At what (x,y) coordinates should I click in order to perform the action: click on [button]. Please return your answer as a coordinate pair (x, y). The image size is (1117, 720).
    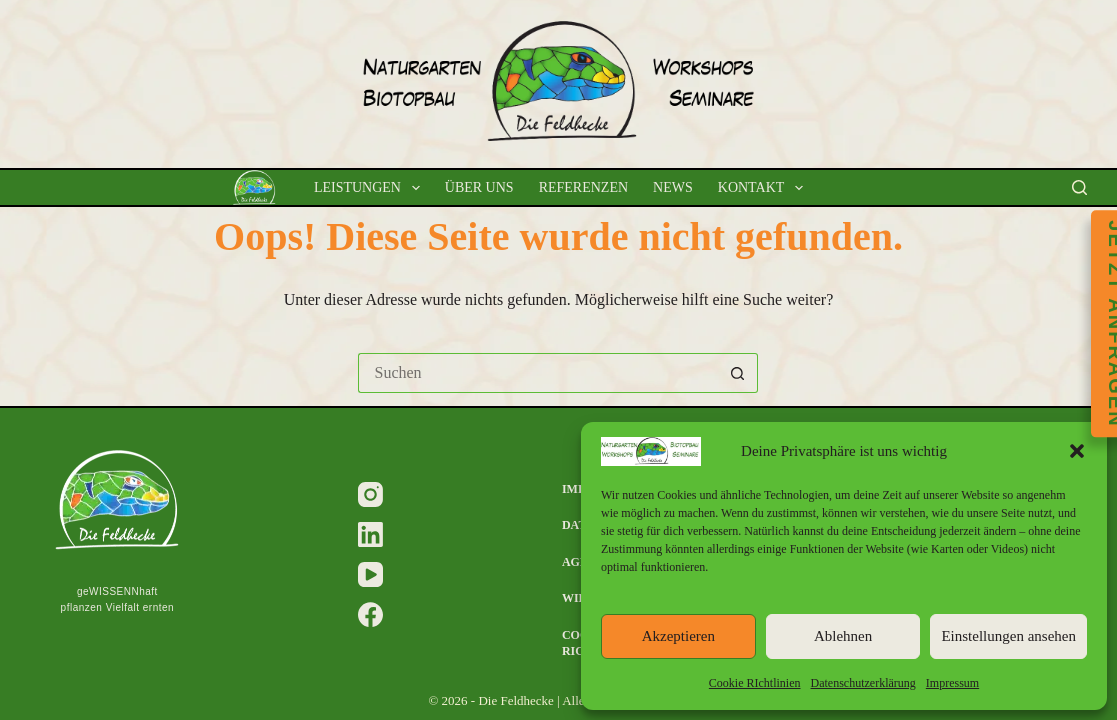
    Looking at the image, I should click on (1077, 451).